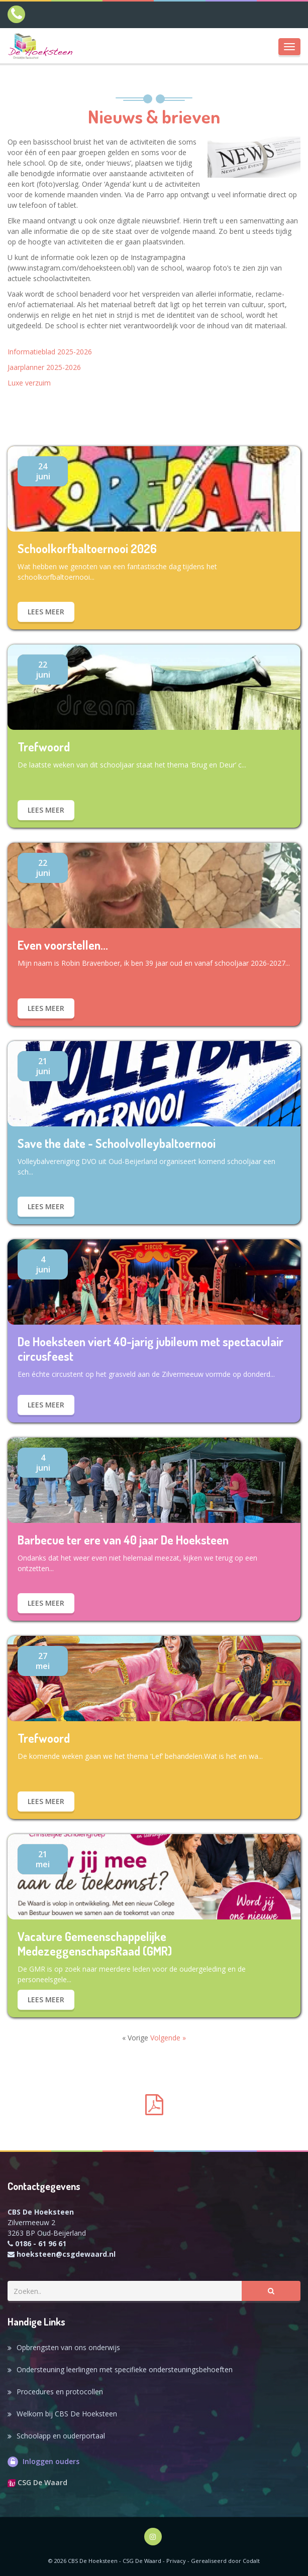 This screenshot has width=308, height=2576. Describe the element at coordinates (66, 2254) in the screenshot. I see `hoeksteen@csgdewaard.nl` at that location.